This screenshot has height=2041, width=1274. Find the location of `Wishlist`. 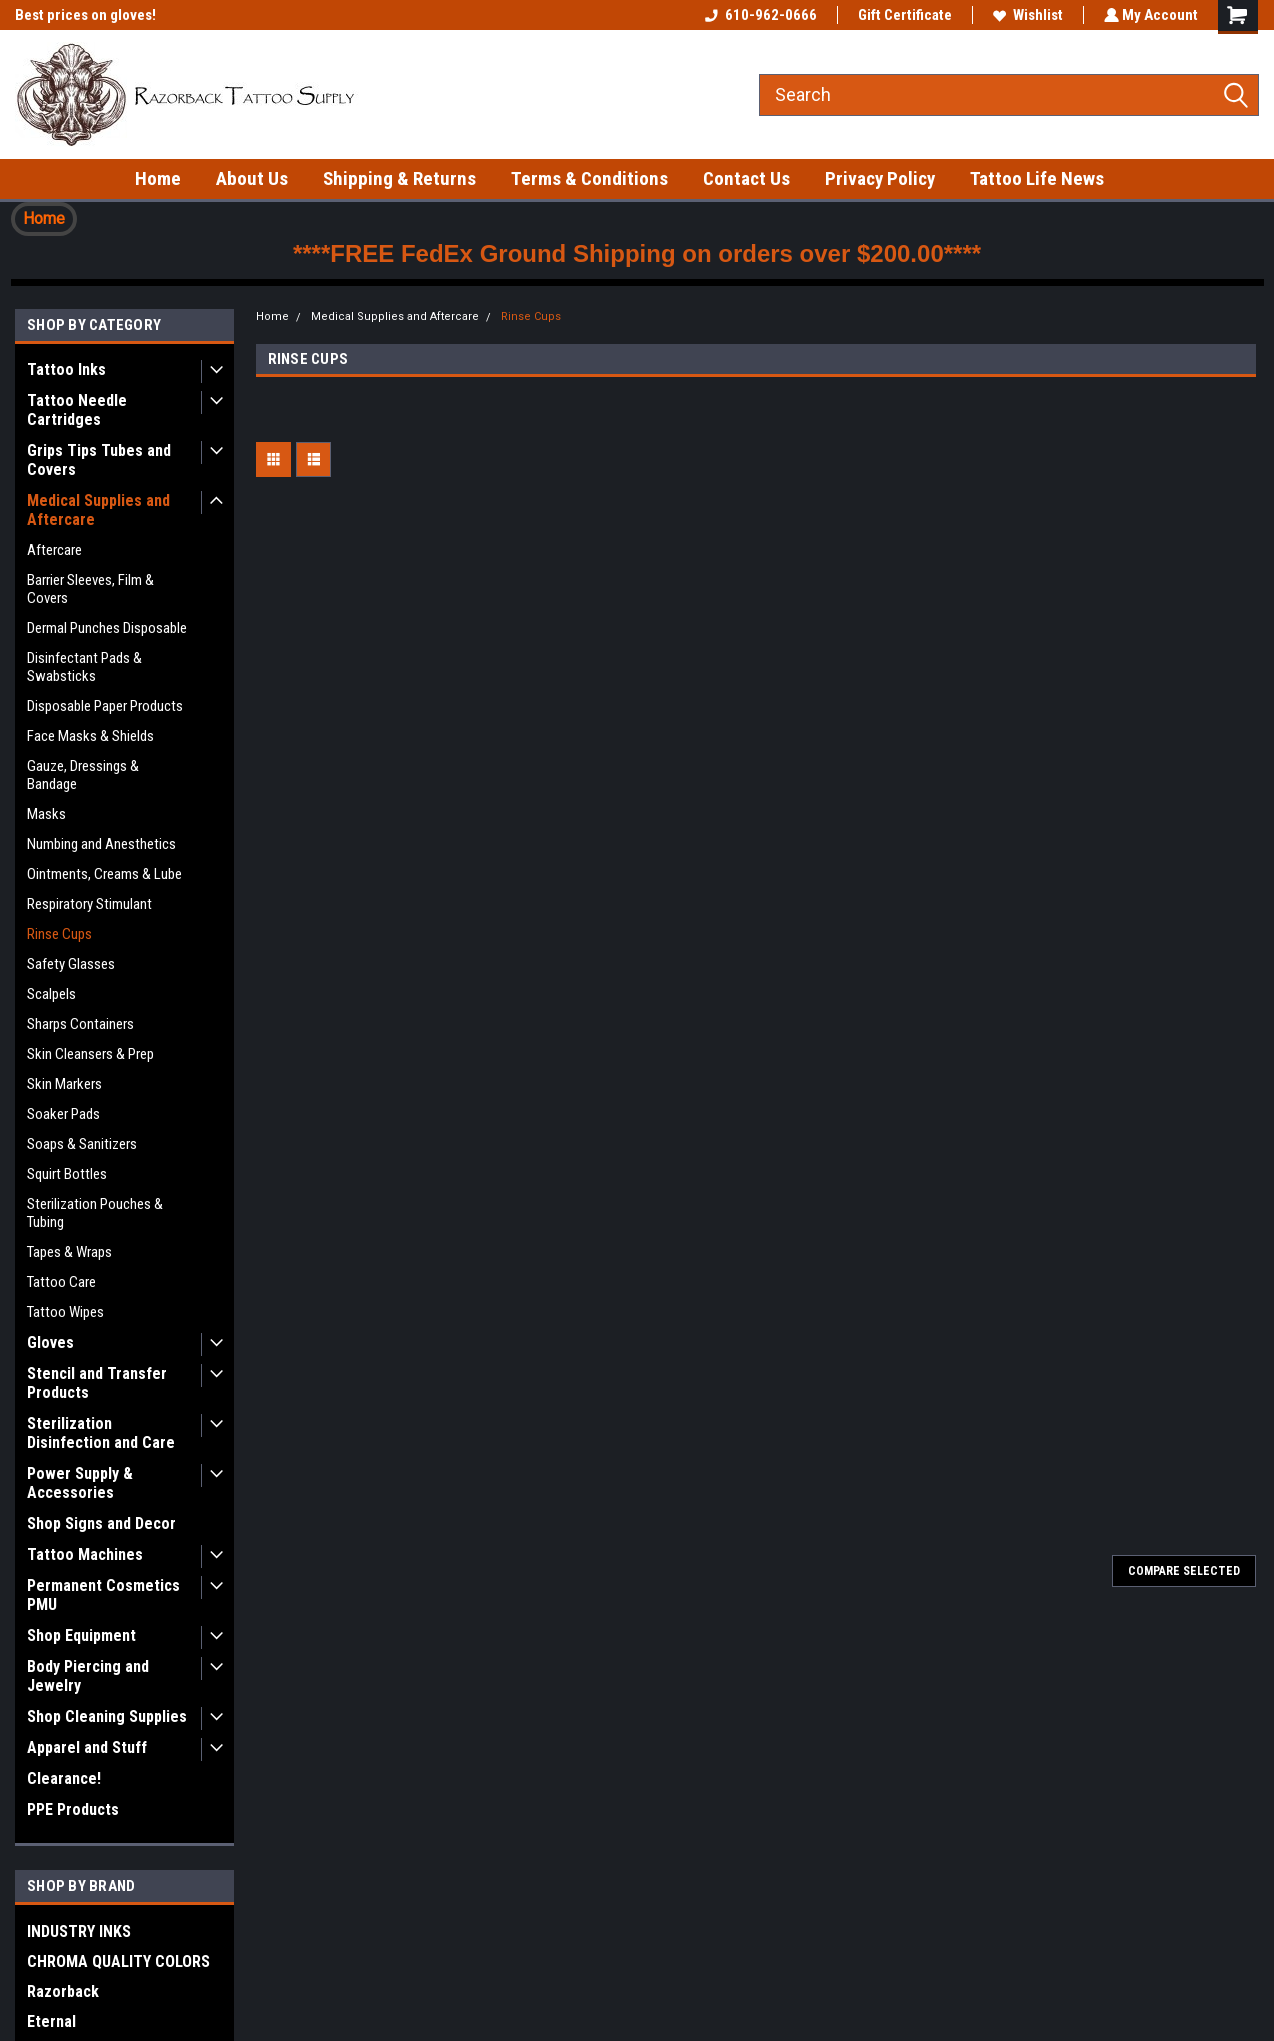

Wishlist is located at coordinates (1026, 15).